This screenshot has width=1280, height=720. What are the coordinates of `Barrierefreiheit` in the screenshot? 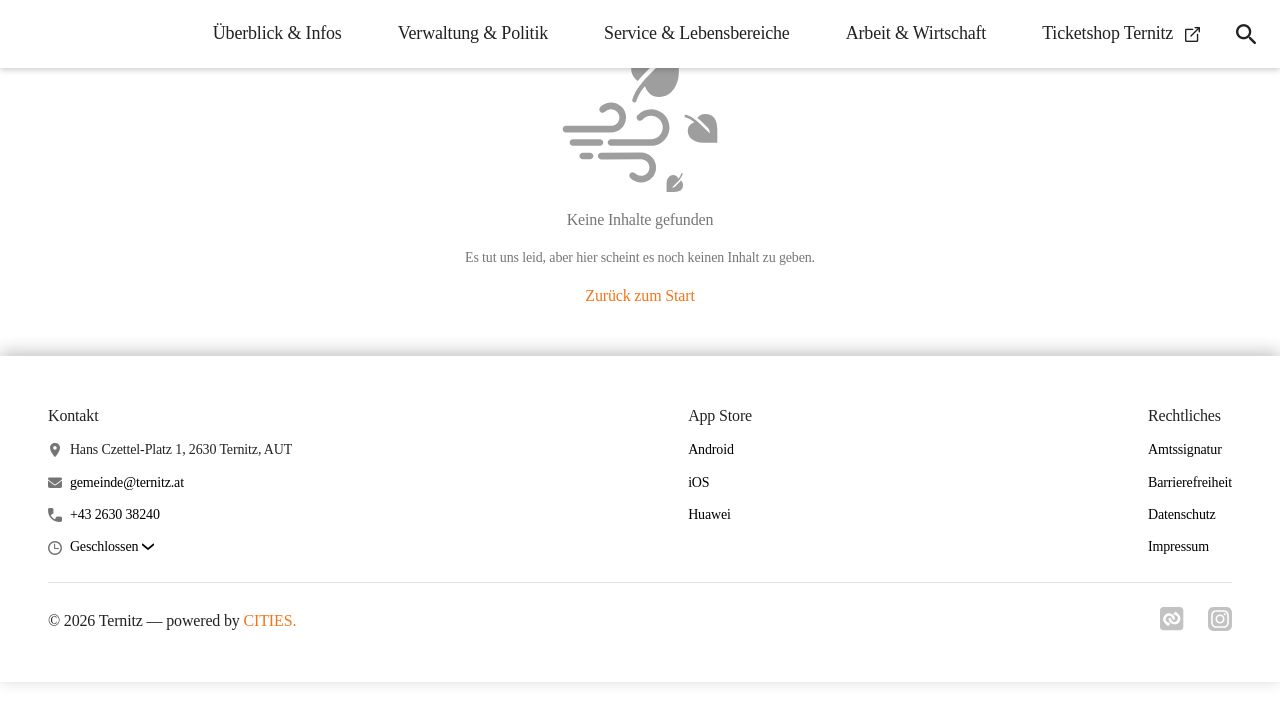 It's located at (1190, 482).